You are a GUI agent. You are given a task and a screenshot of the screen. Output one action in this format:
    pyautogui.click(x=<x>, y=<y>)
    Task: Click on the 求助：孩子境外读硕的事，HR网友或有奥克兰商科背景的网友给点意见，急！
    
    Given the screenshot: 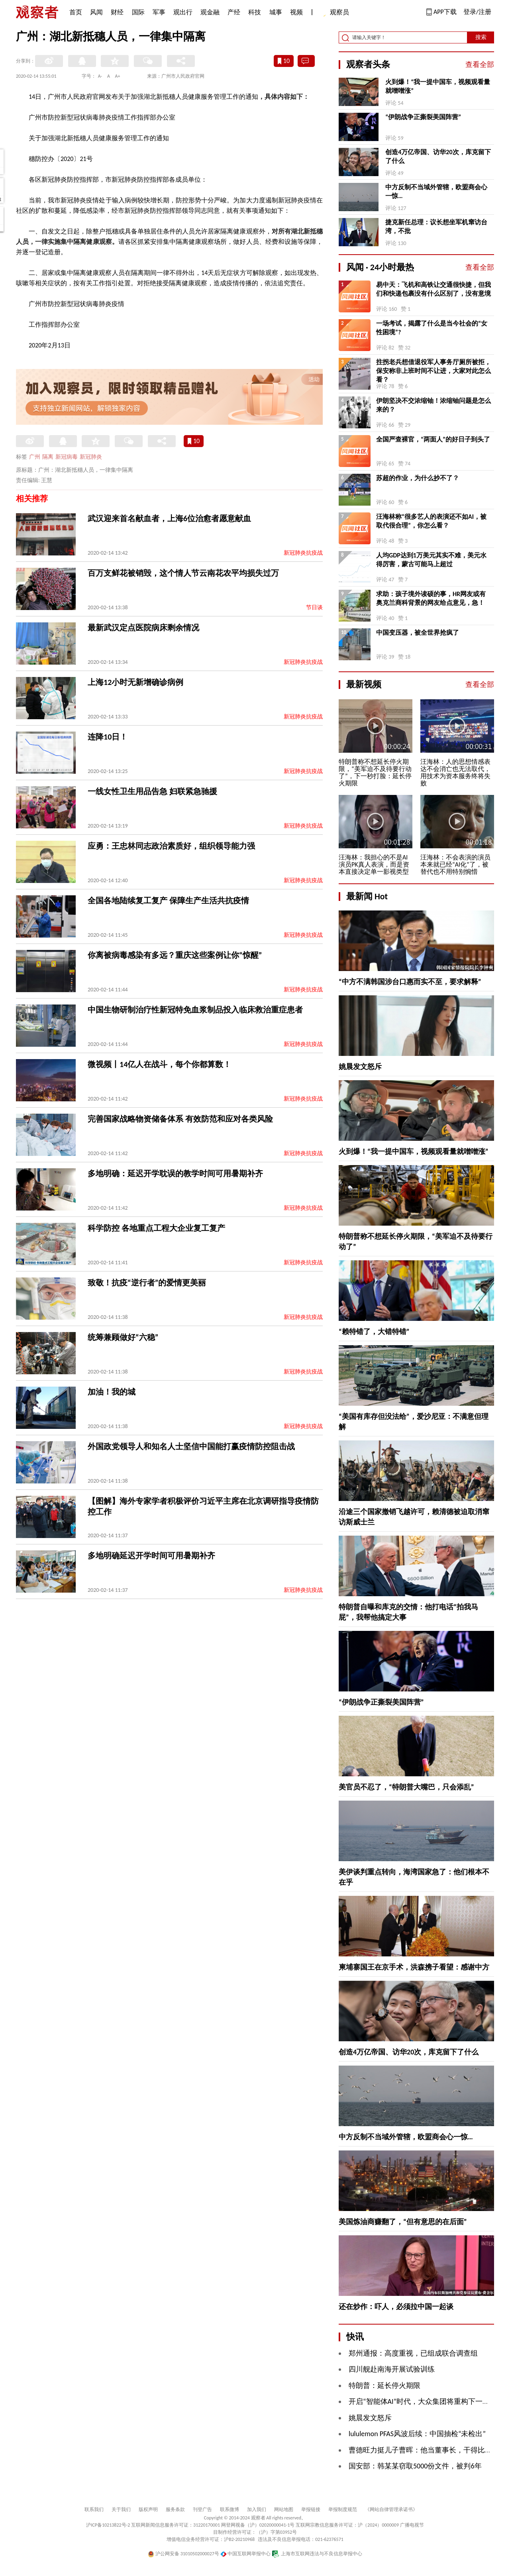 What is the action you would take?
    pyautogui.click(x=431, y=598)
    